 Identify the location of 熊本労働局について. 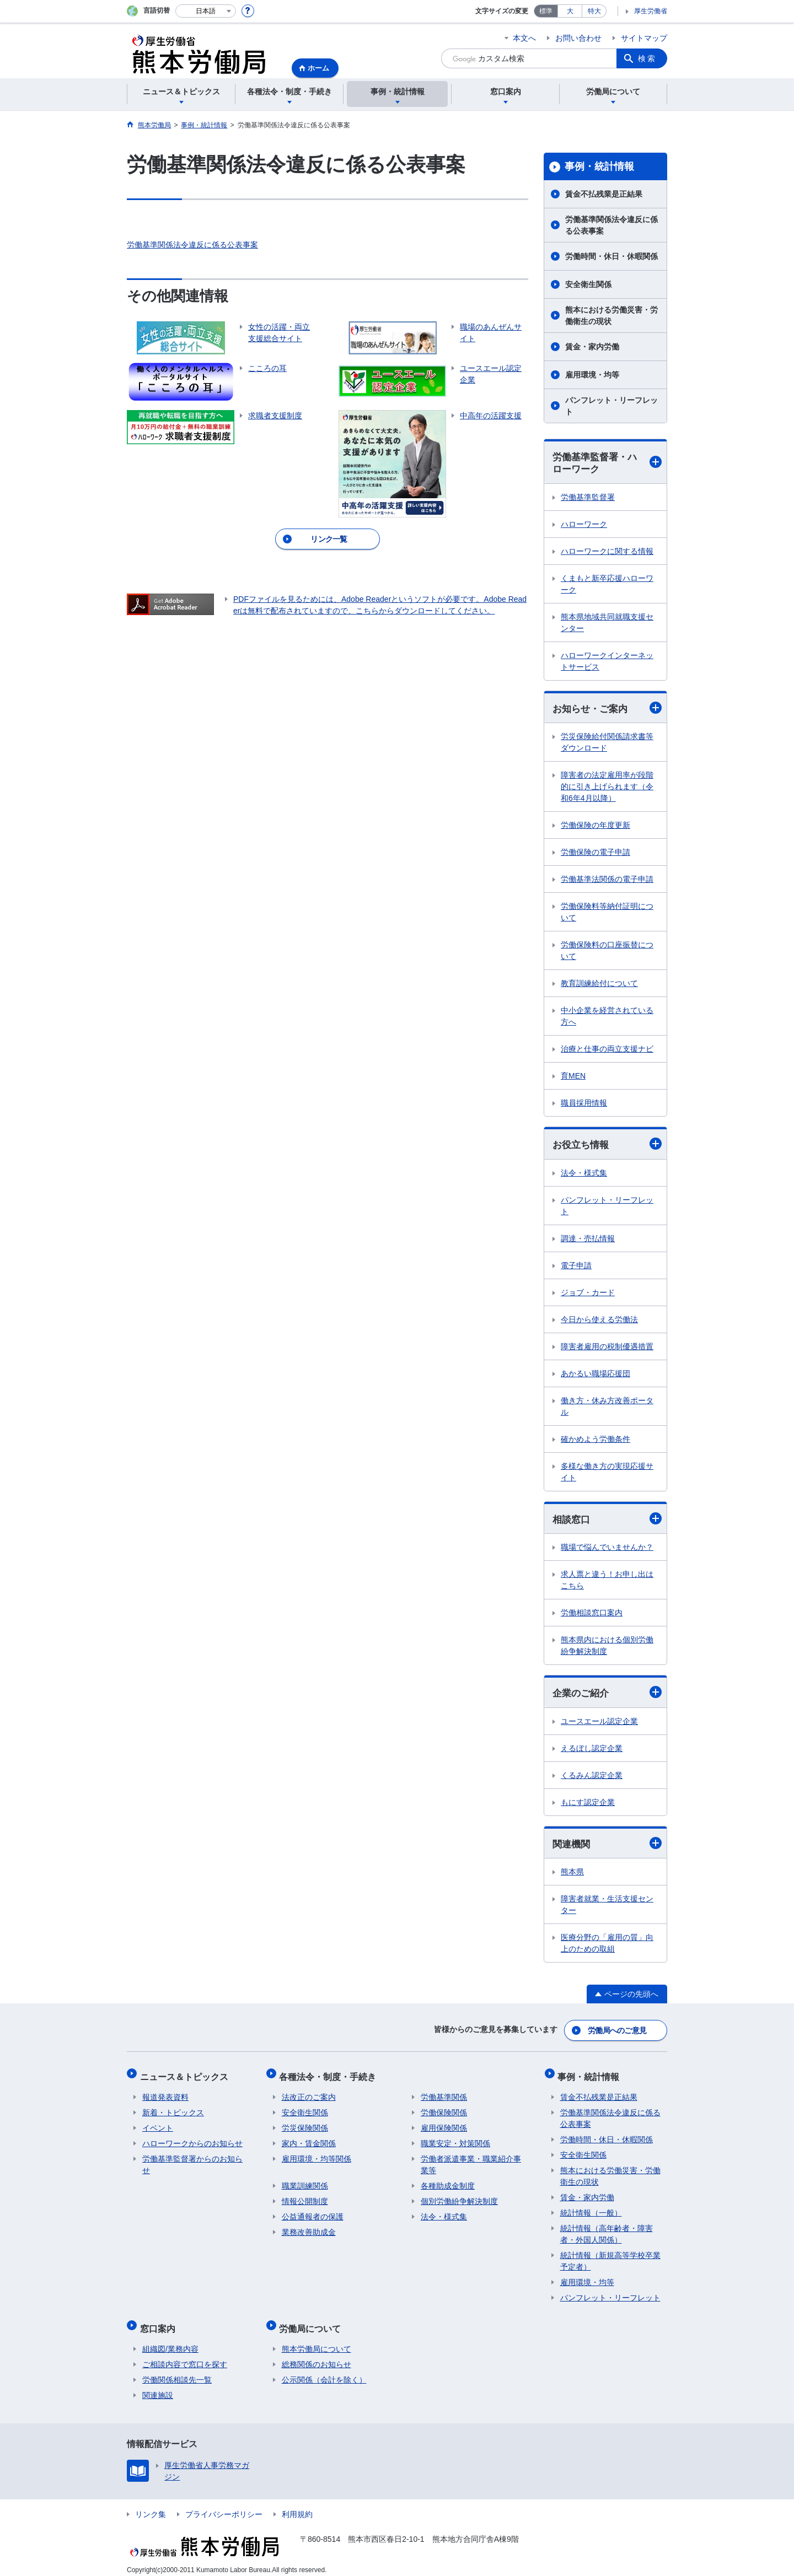
(316, 2340).